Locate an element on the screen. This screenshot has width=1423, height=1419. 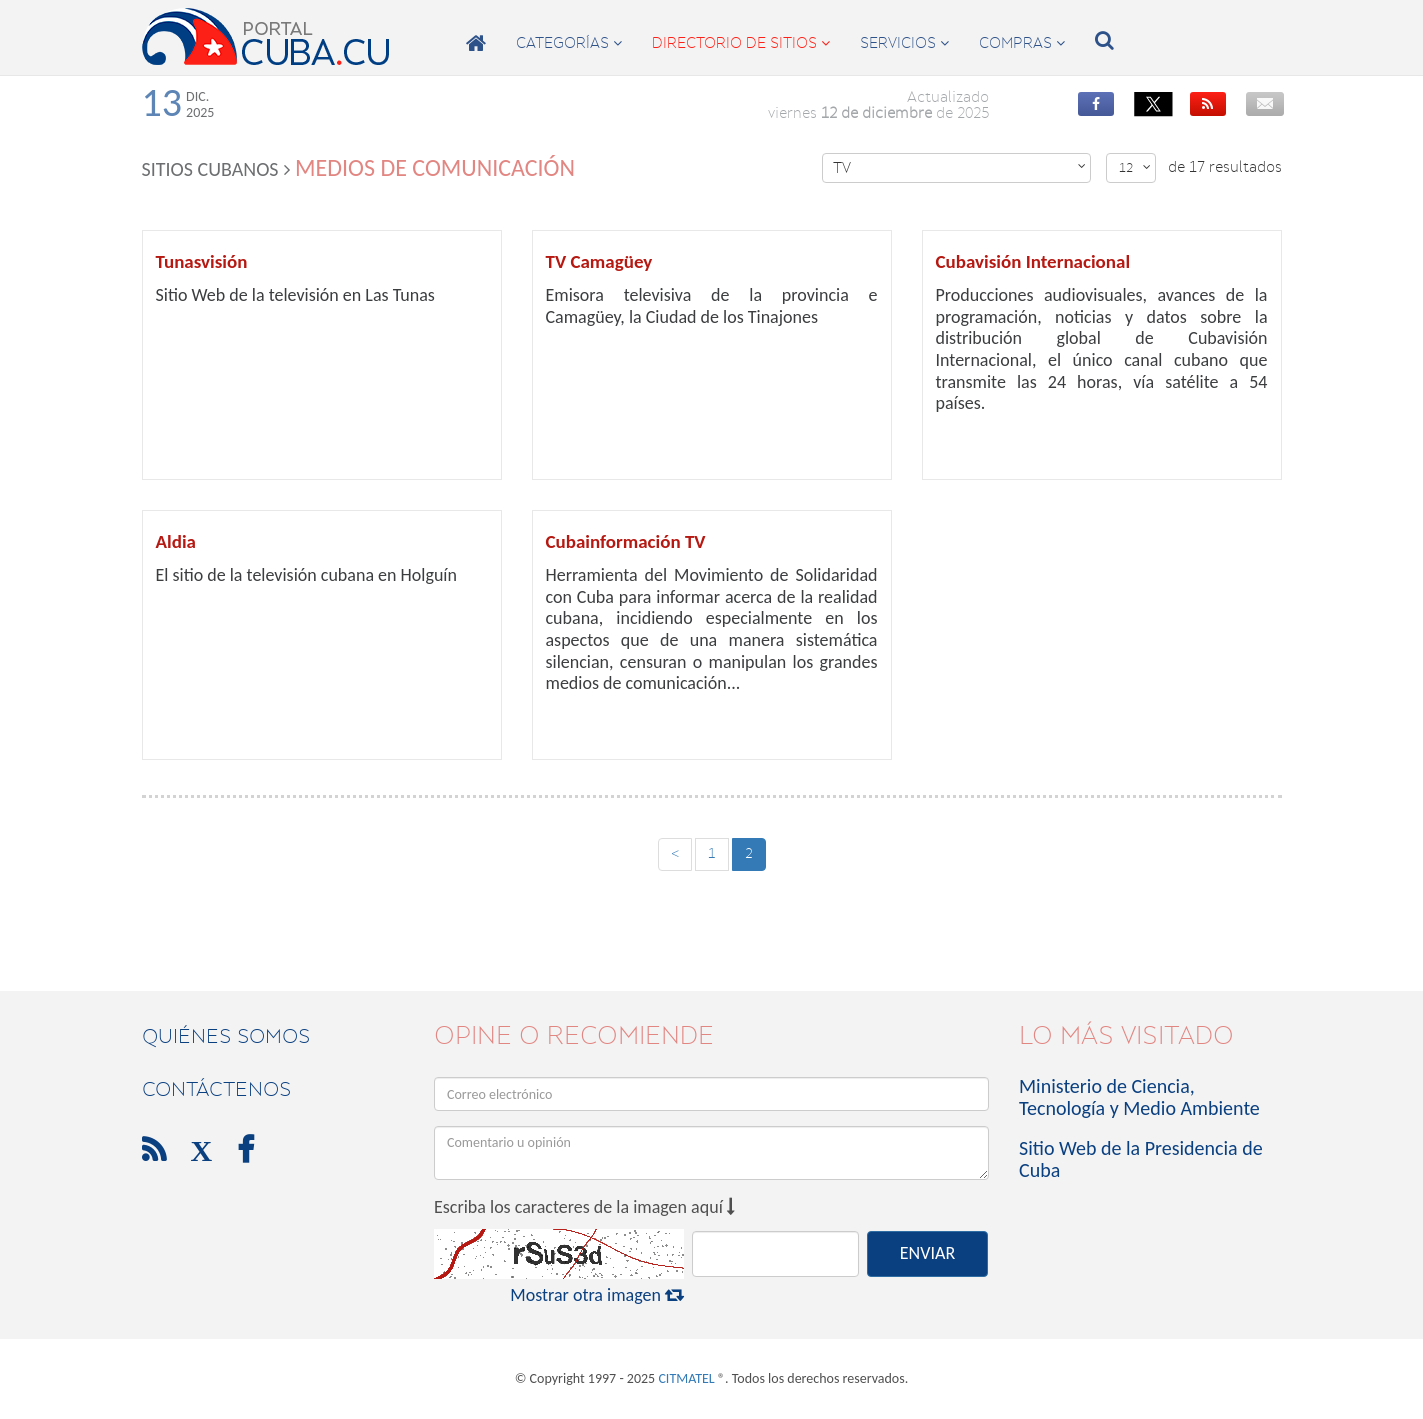
Quiénes Somos is located at coordinates (226, 1036).